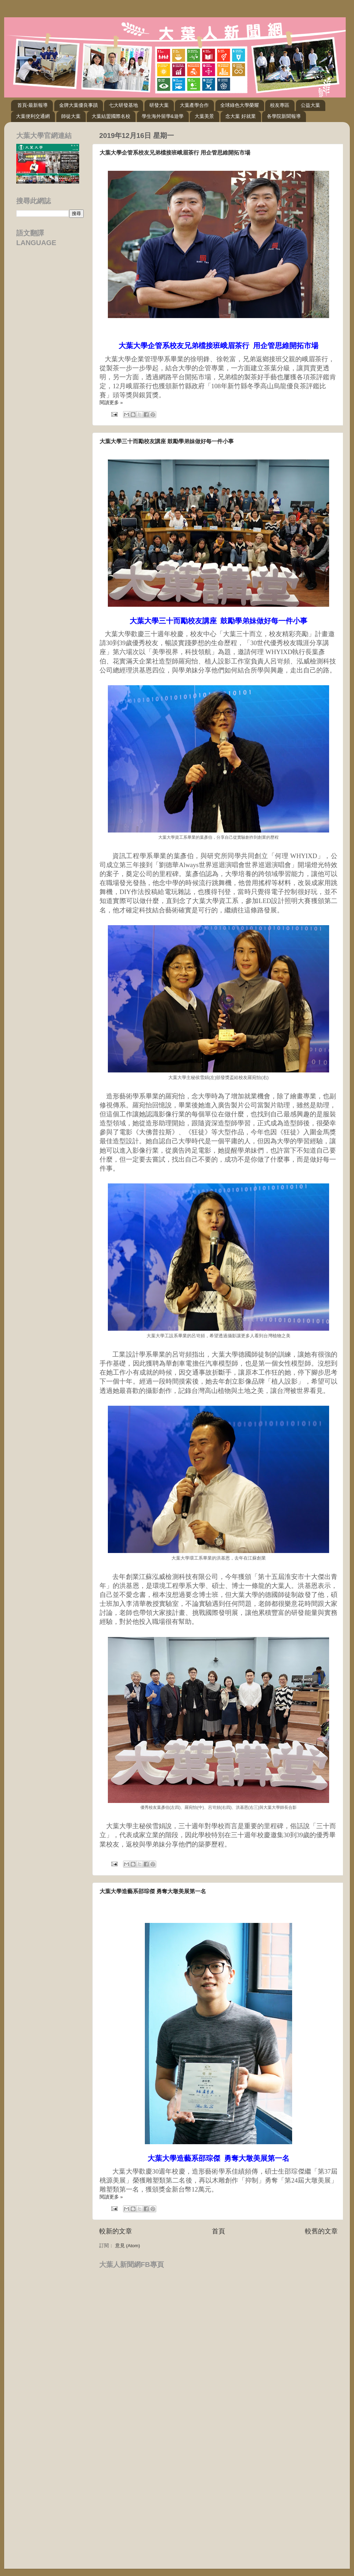 The height and width of the screenshot is (2576, 354). Describe the element at coordinates (167, 441) in the screenshot. I see `大葉大學三十而勵校友講座 鼓勵學弟妹做好每一件小事` at that location.